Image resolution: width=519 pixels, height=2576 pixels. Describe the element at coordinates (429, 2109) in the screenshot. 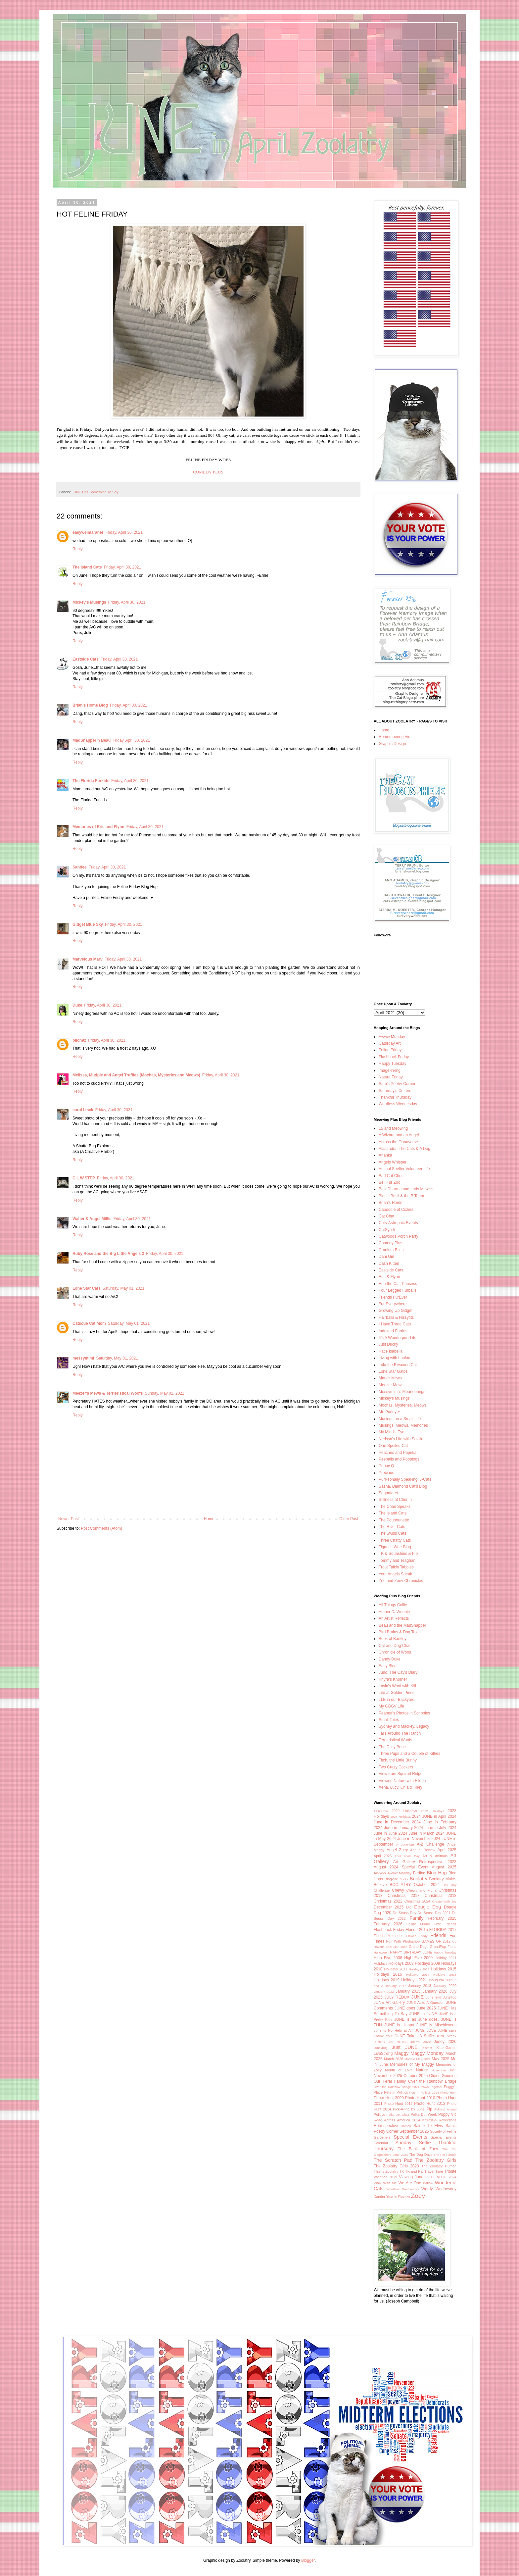

I see `Pip` at that location.